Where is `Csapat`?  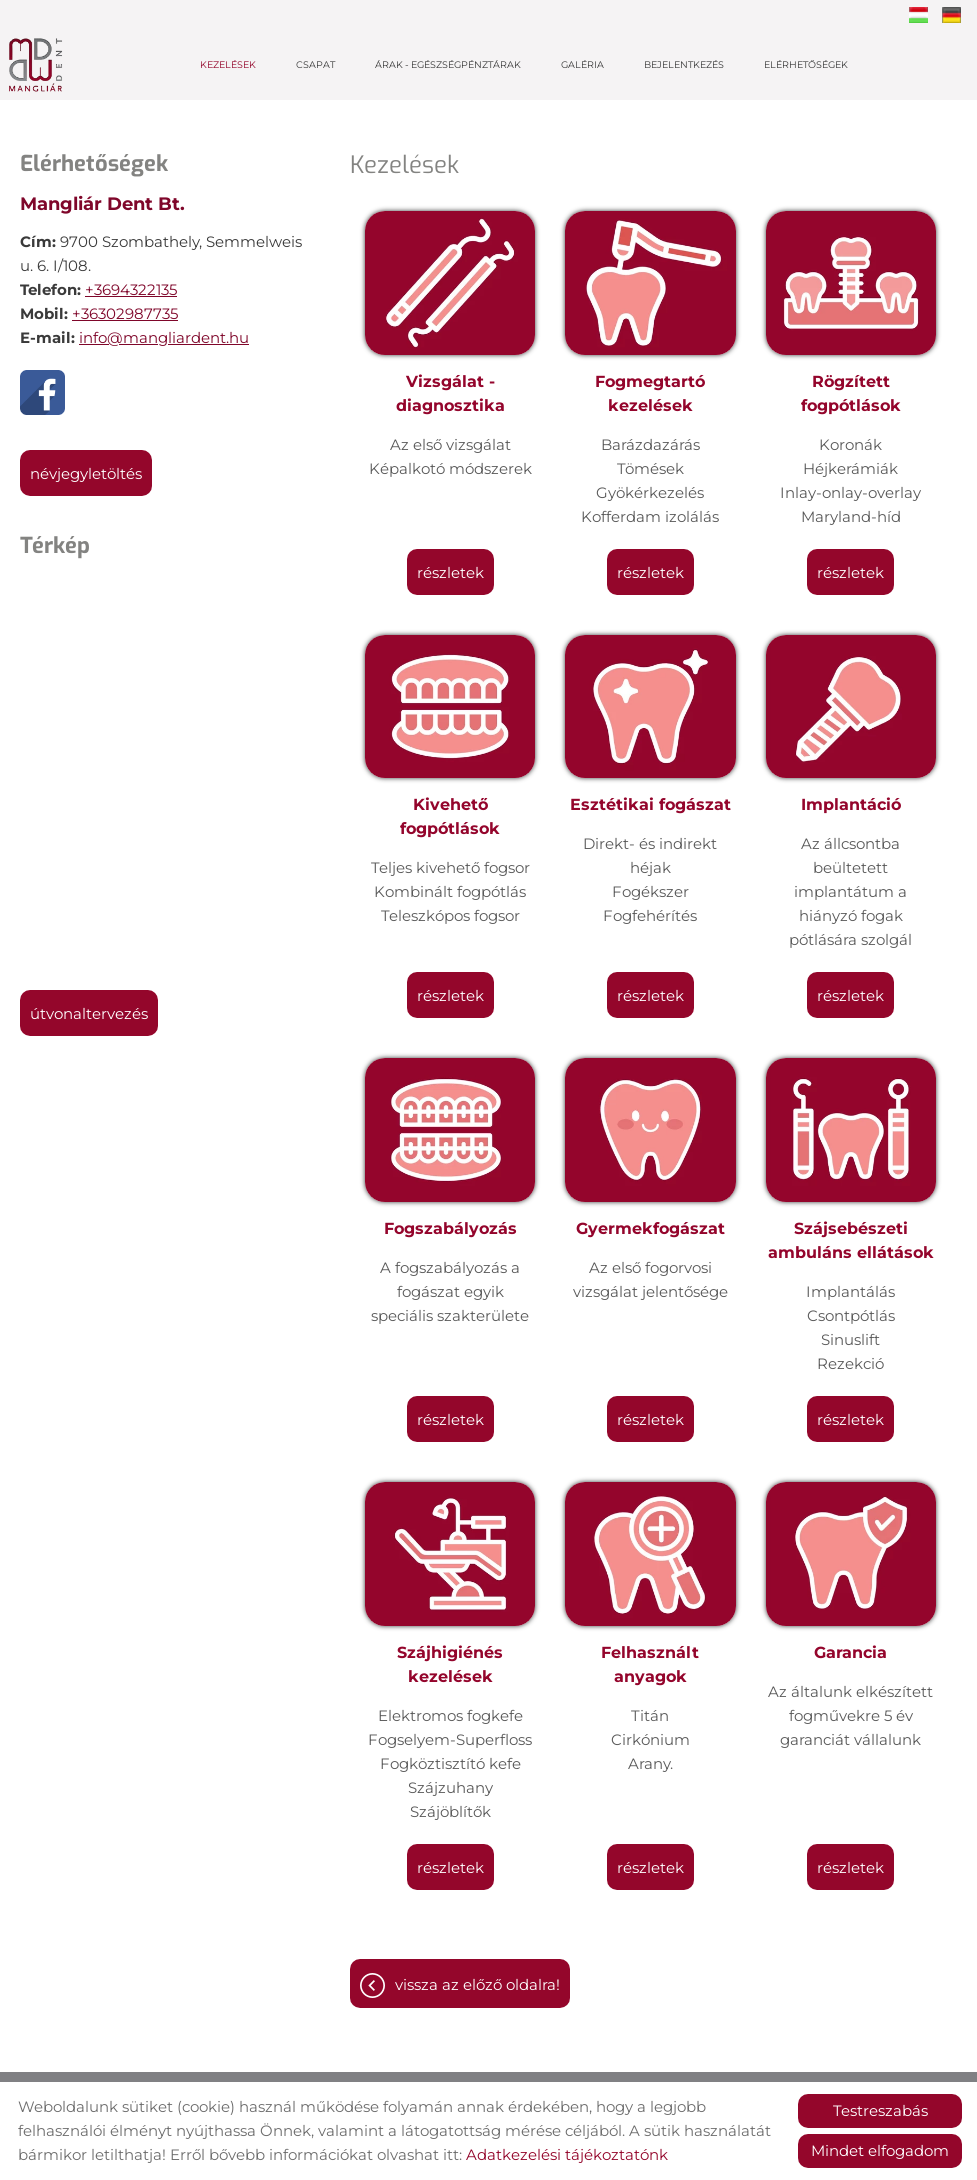
Csapat is located at coordinates (315, 64).